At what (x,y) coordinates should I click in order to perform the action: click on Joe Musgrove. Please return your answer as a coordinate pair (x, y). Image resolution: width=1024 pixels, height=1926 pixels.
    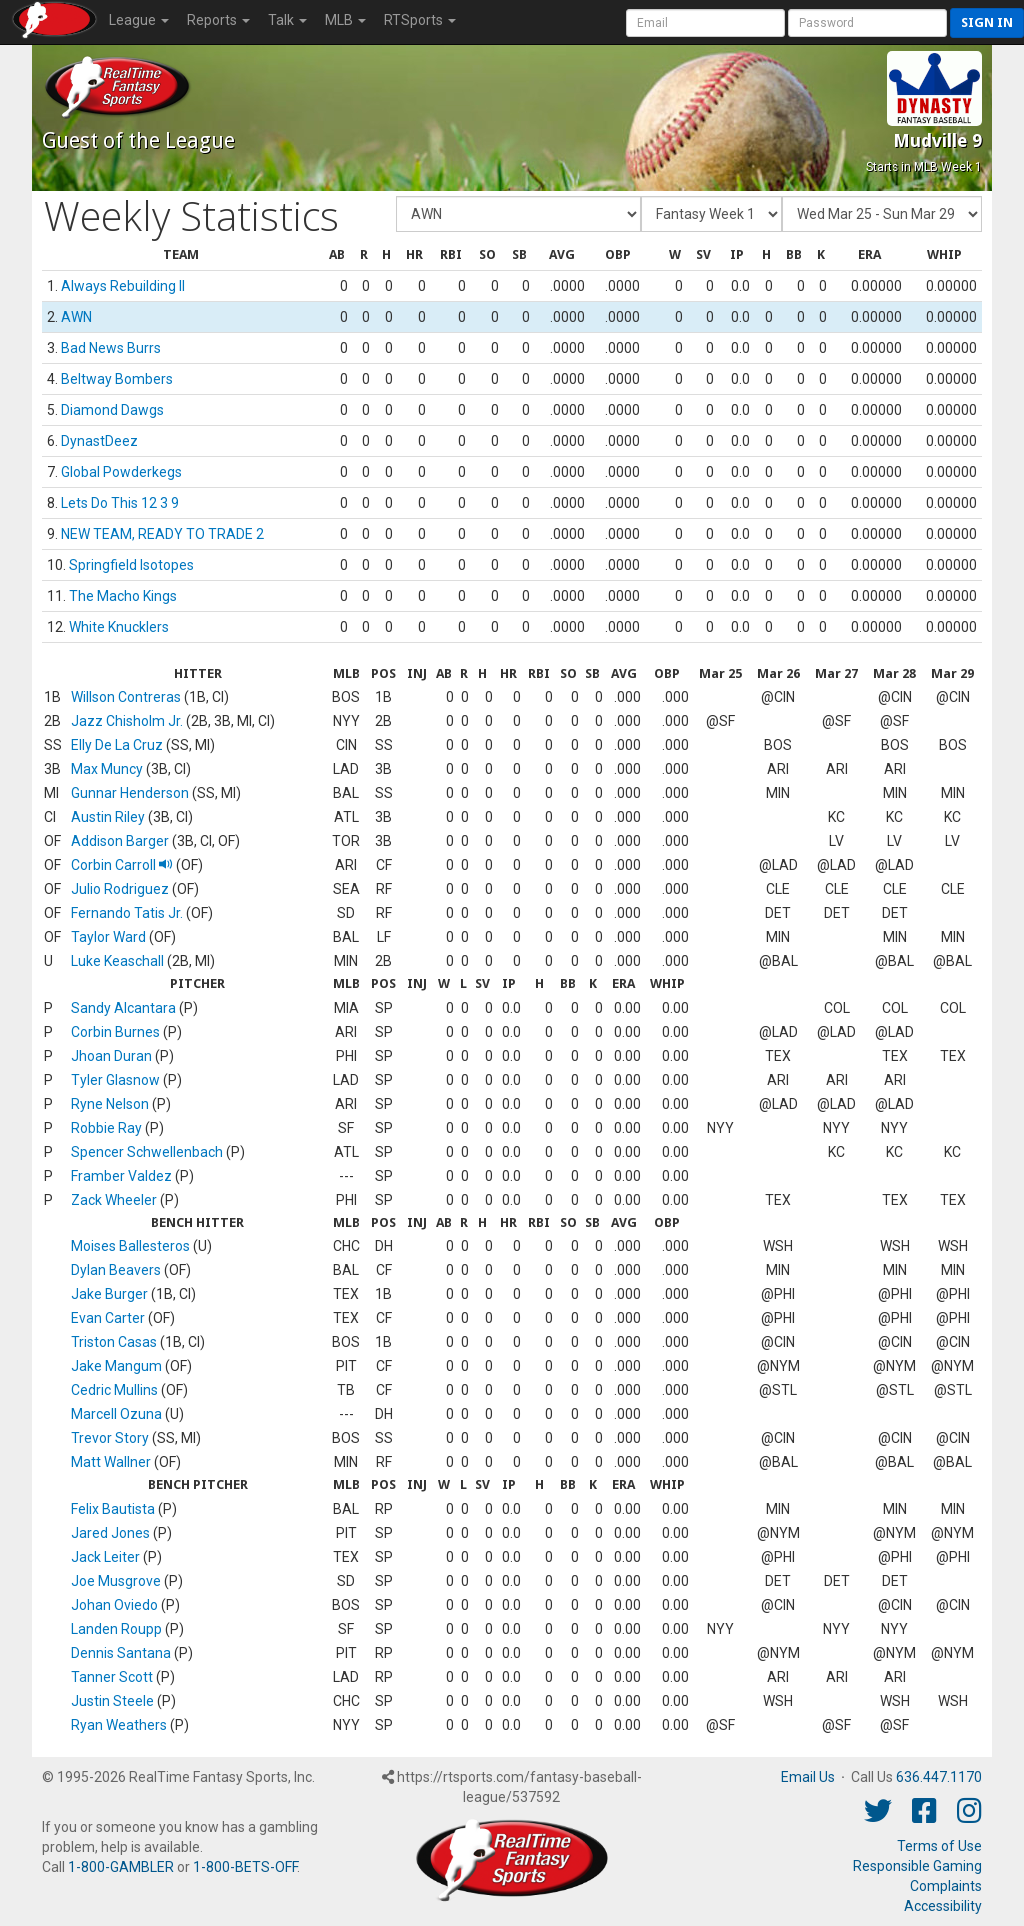
    Looking at the image, I should click on (116, 1581).